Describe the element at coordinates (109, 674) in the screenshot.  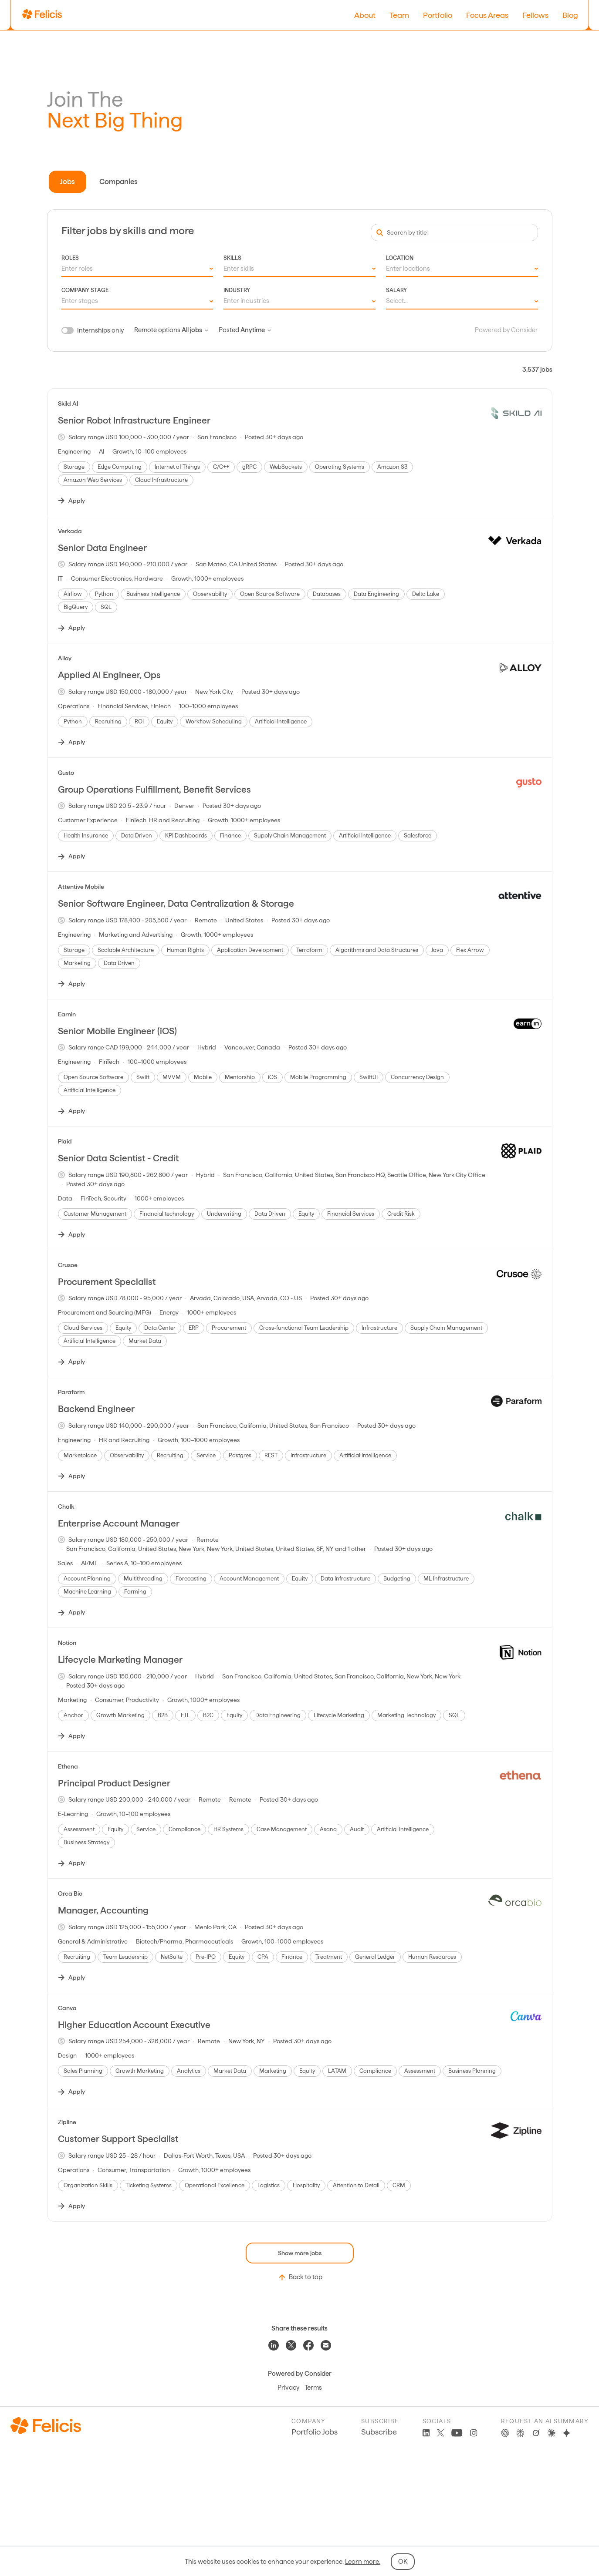
I see `Applied AI Engineer, Ops` at that location.